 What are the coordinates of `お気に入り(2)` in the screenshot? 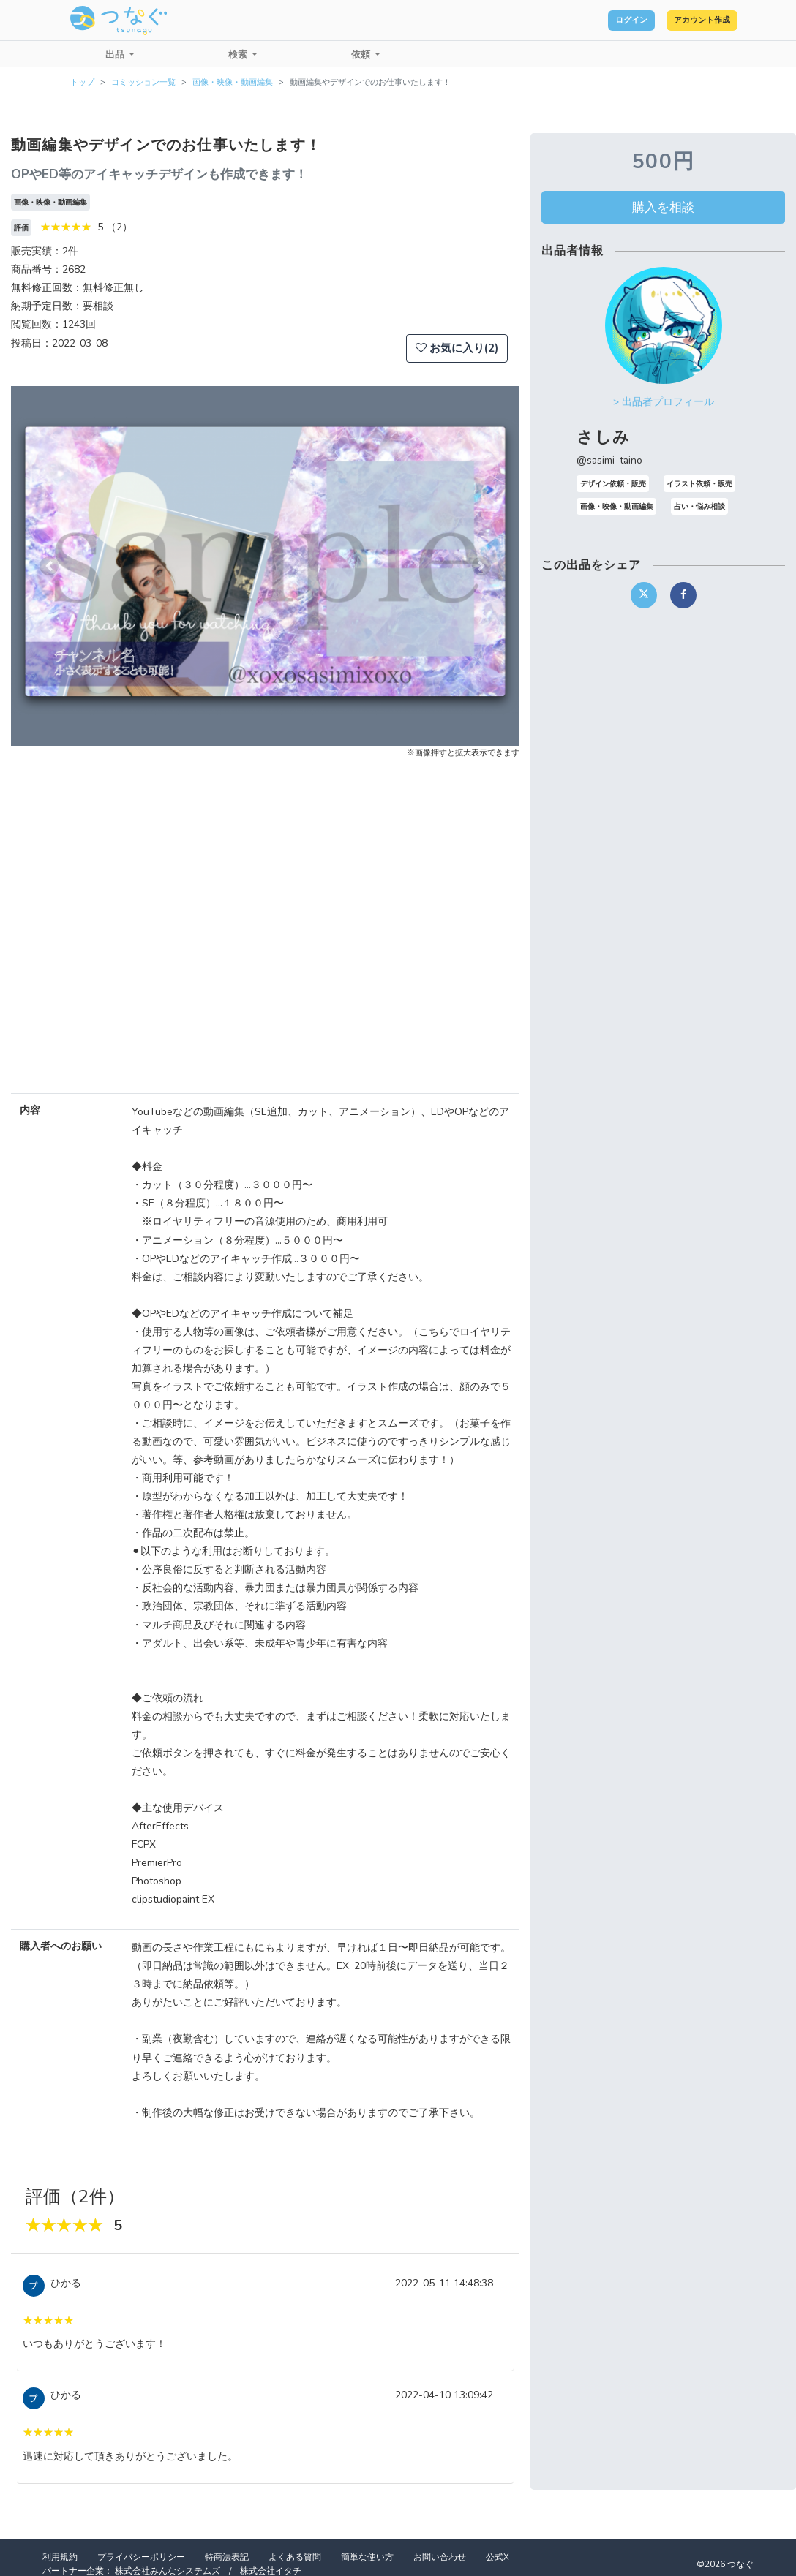 It's located at (457, 348).